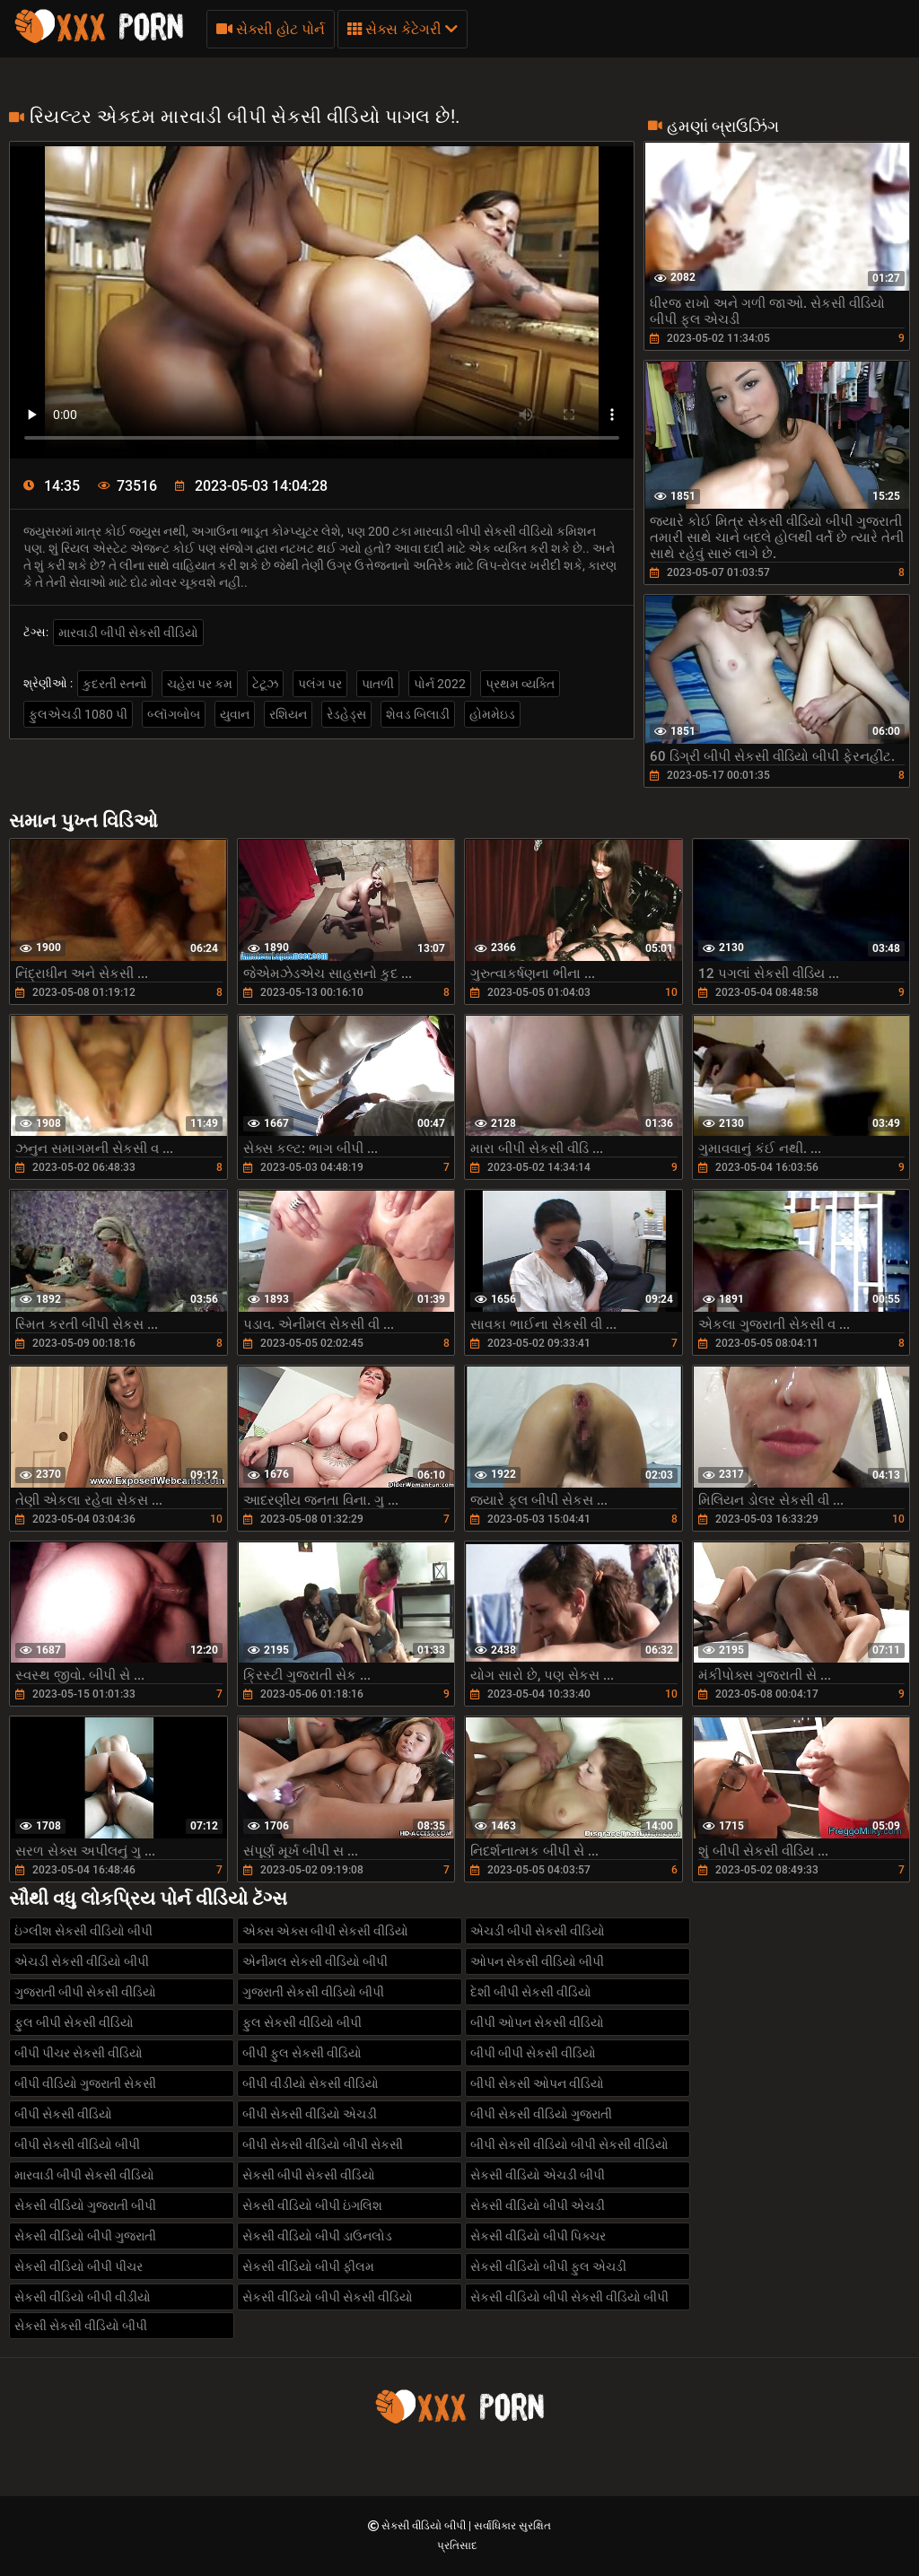 Image resolution: width=919 pixels, height=2576 pixels. I want to click on શેવડ બિલાડી, so click(418, 714).